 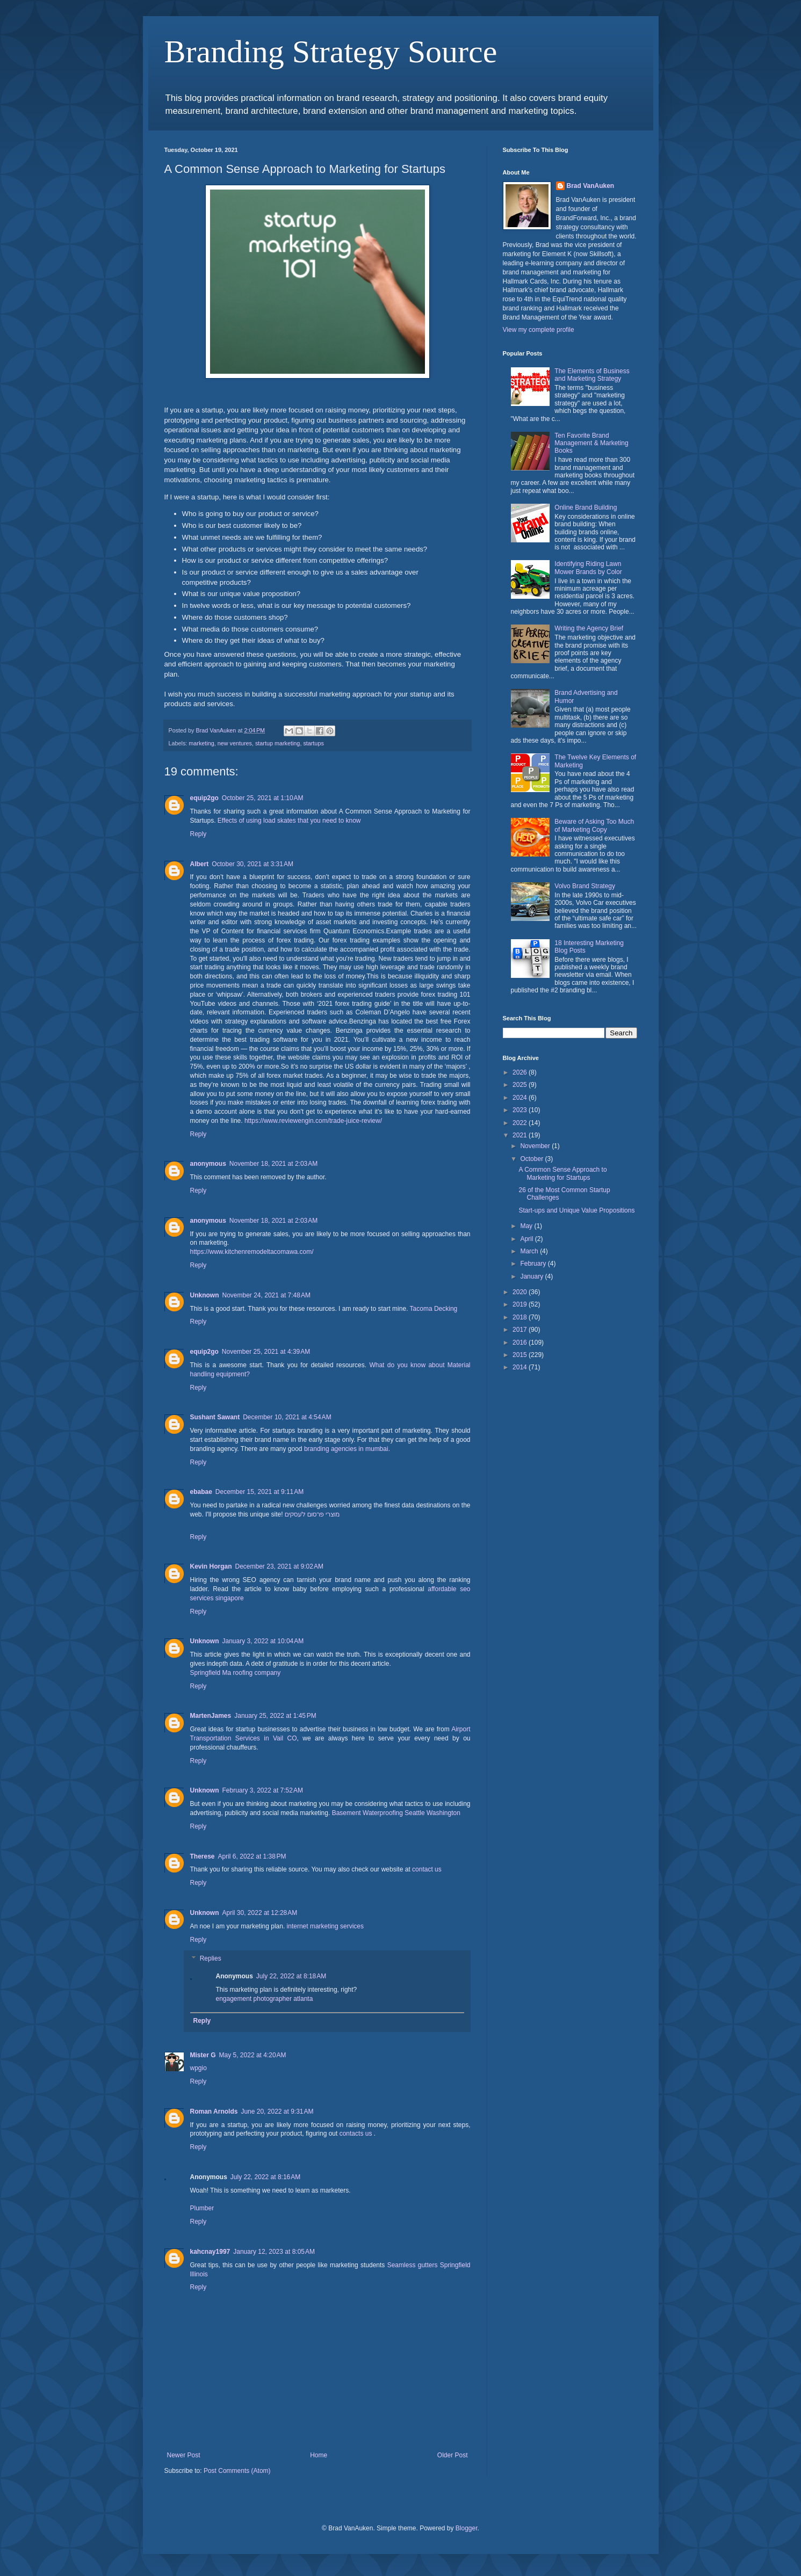 I want to click on November 18, 2021 at 2:03 AM, so click(x=273, y=1163).